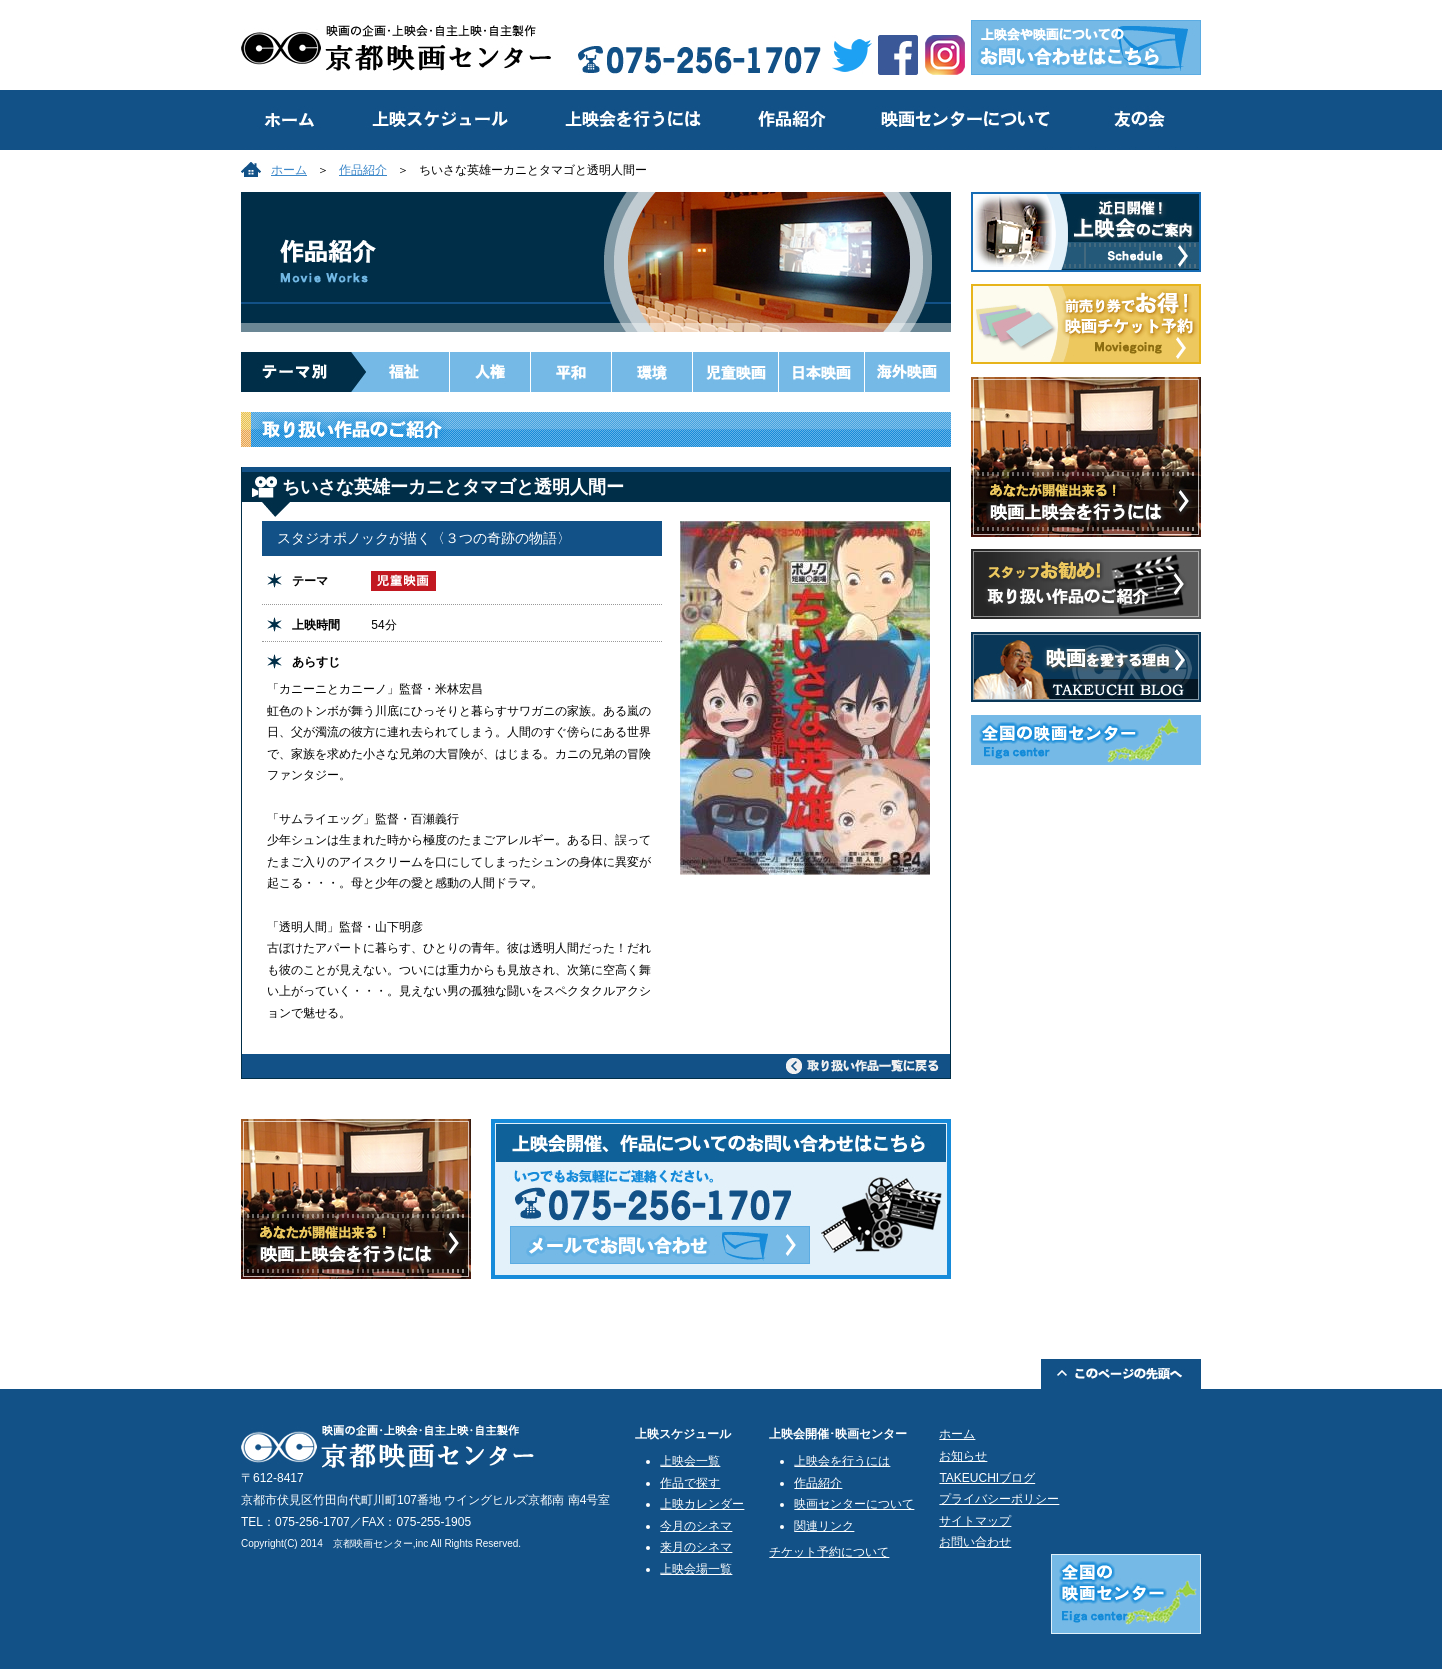 The width and height of the screenshot is (1442, 1669). What do you see at coordinates (963, 1456) in the screenshot?
I see `お知らせ` at bounding box center [963, 1456].